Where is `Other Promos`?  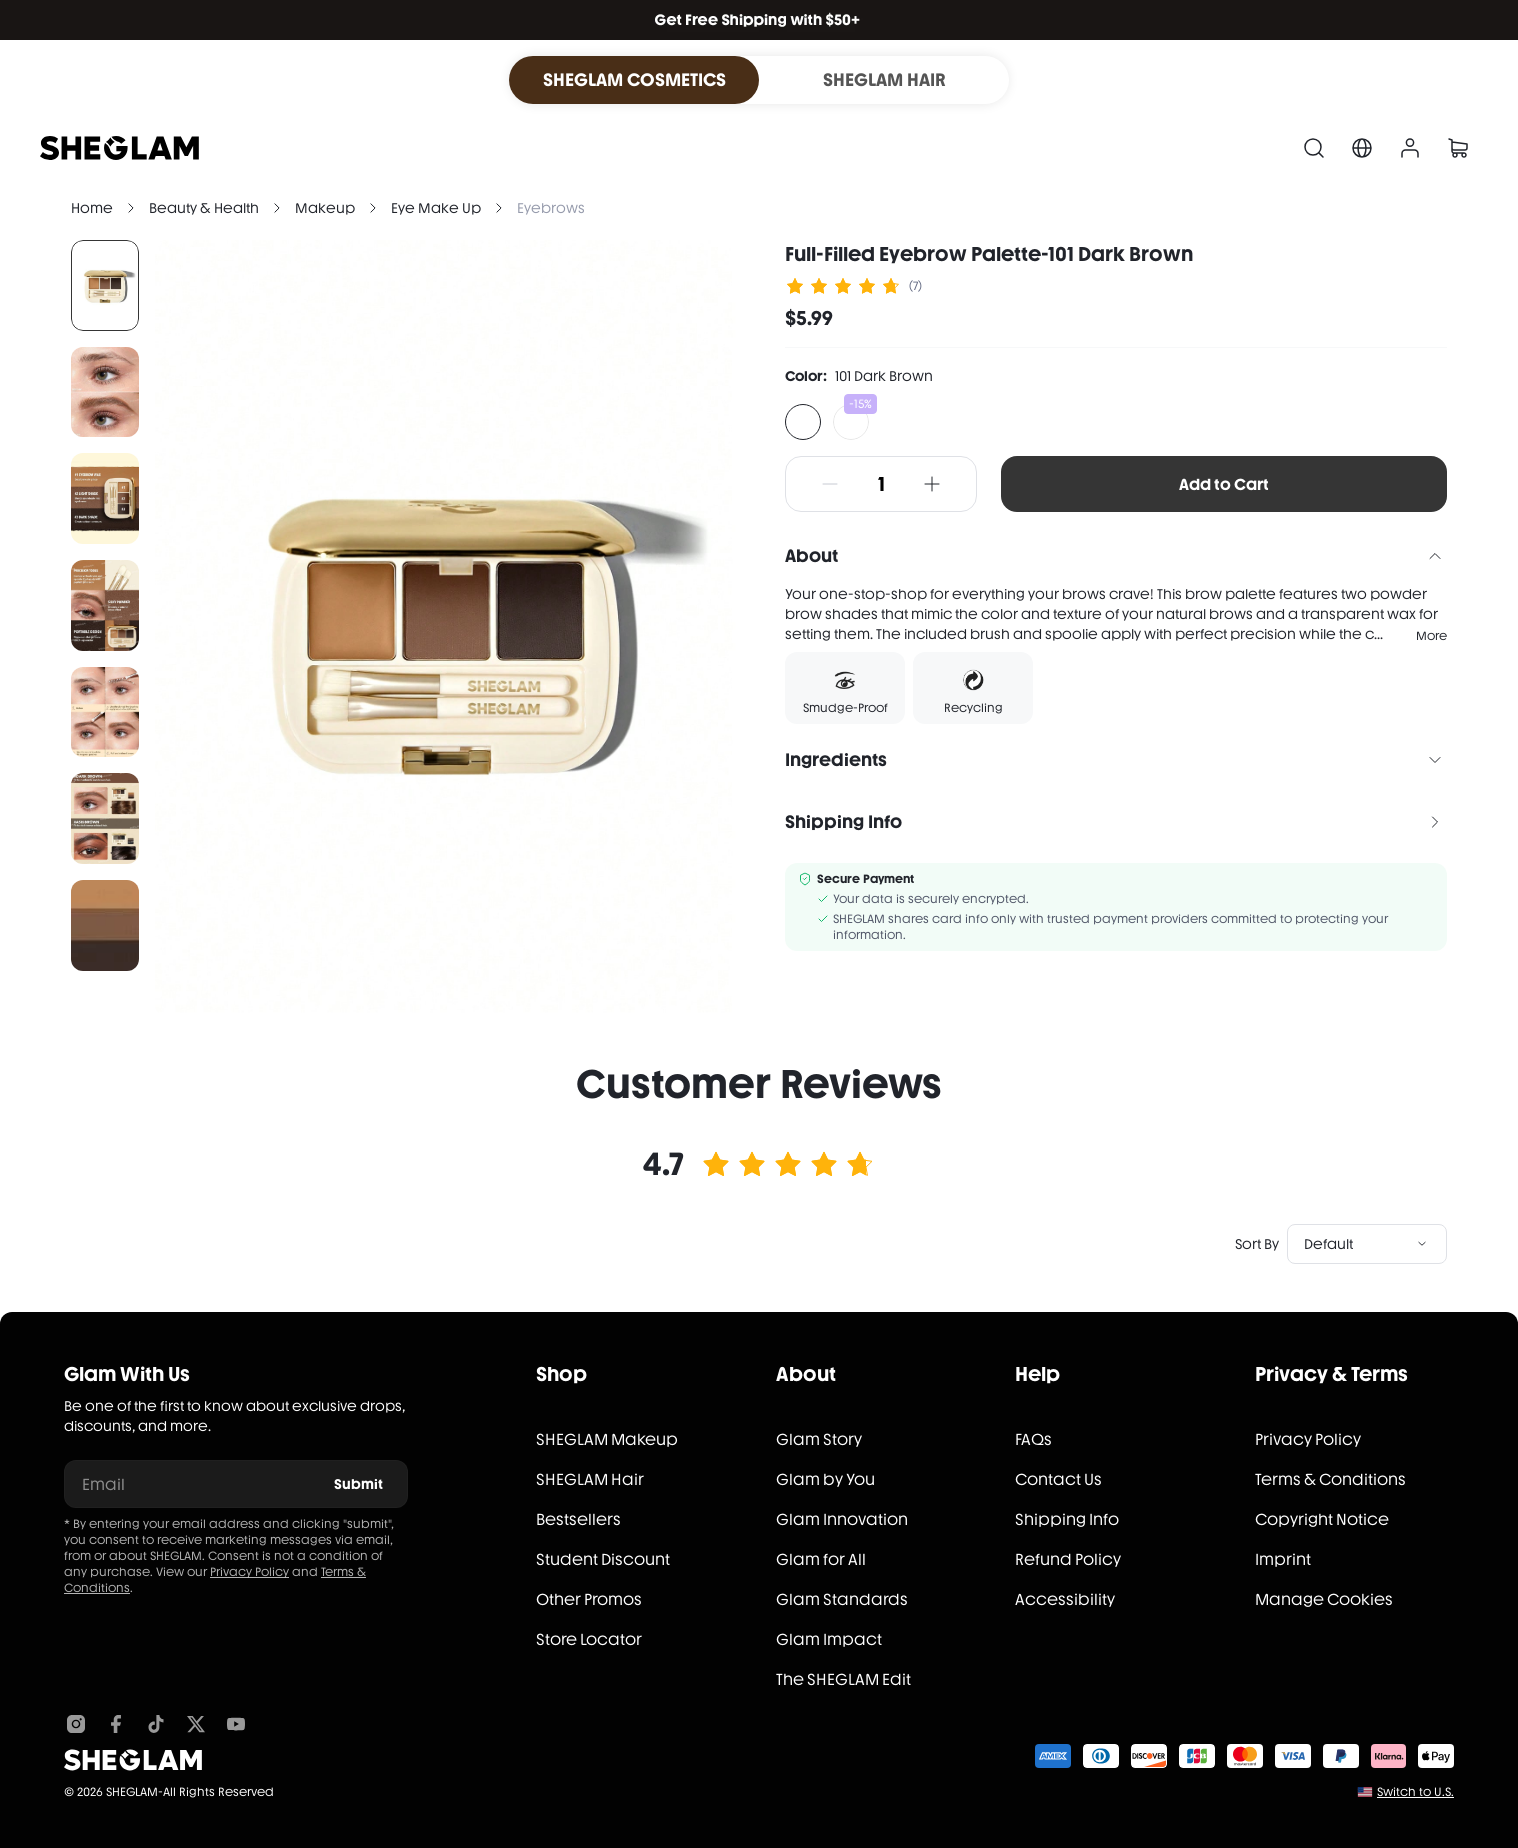 Other Promos is located at coordinates (589, 1599).